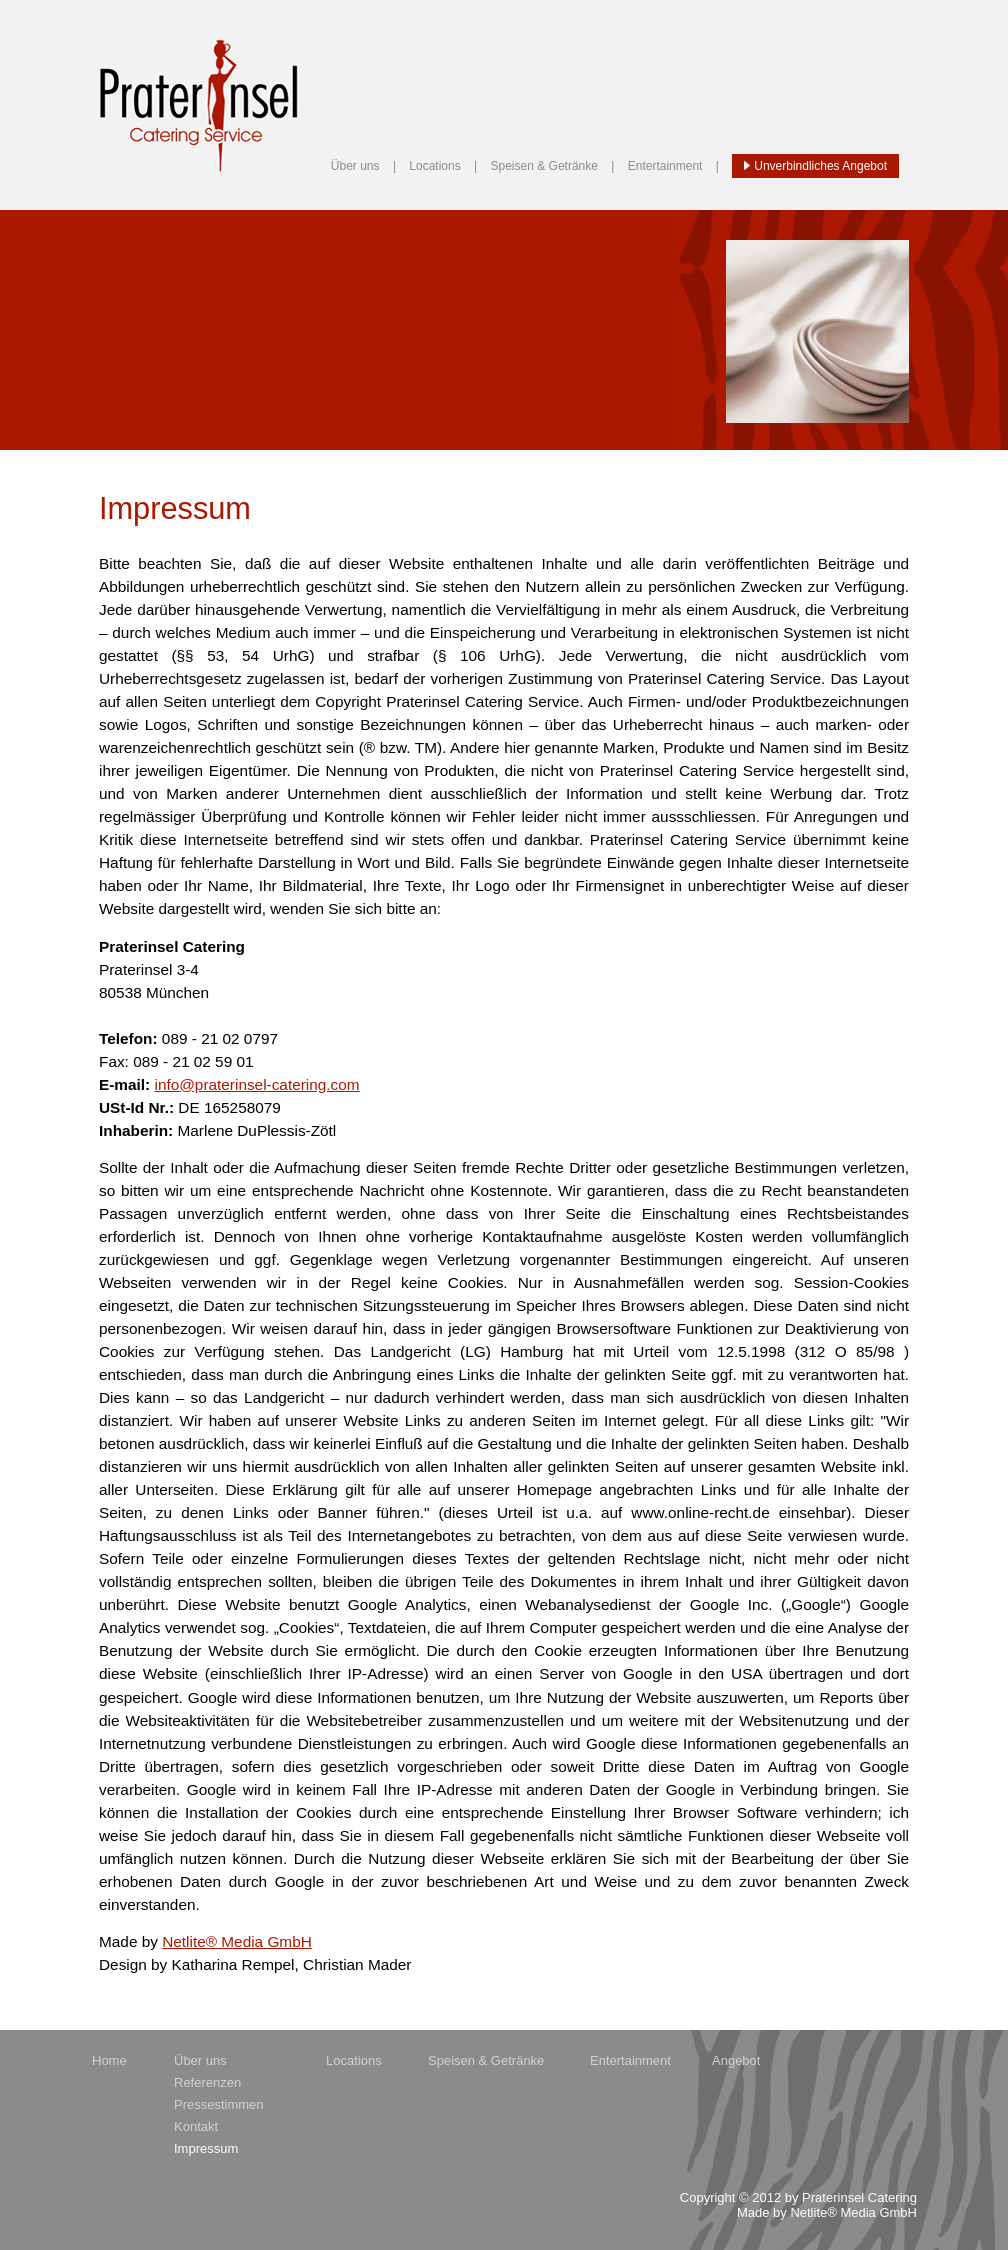  What do you see at coordinates (736, 2060) in the screenshot?
I see `Angebot` at bounding box center [736, 2060].